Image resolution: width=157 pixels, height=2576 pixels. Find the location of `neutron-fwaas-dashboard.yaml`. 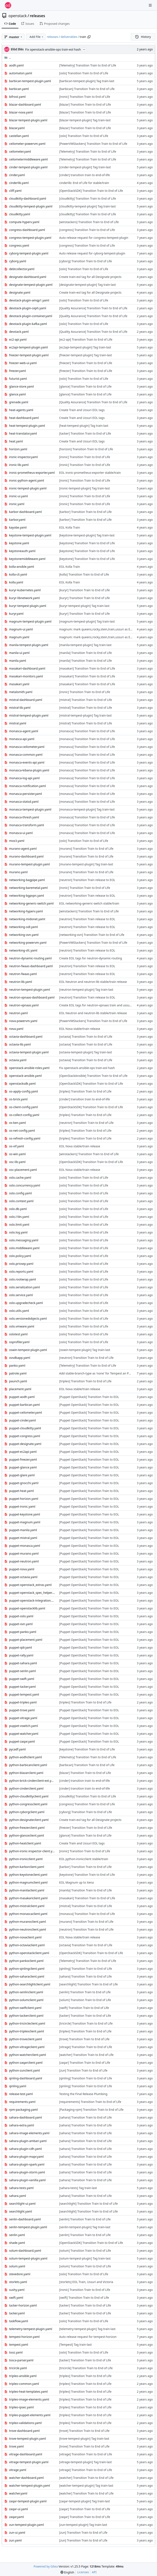

neutron-fwaas-dashboard.yaml is located at coordinates (31, 966).